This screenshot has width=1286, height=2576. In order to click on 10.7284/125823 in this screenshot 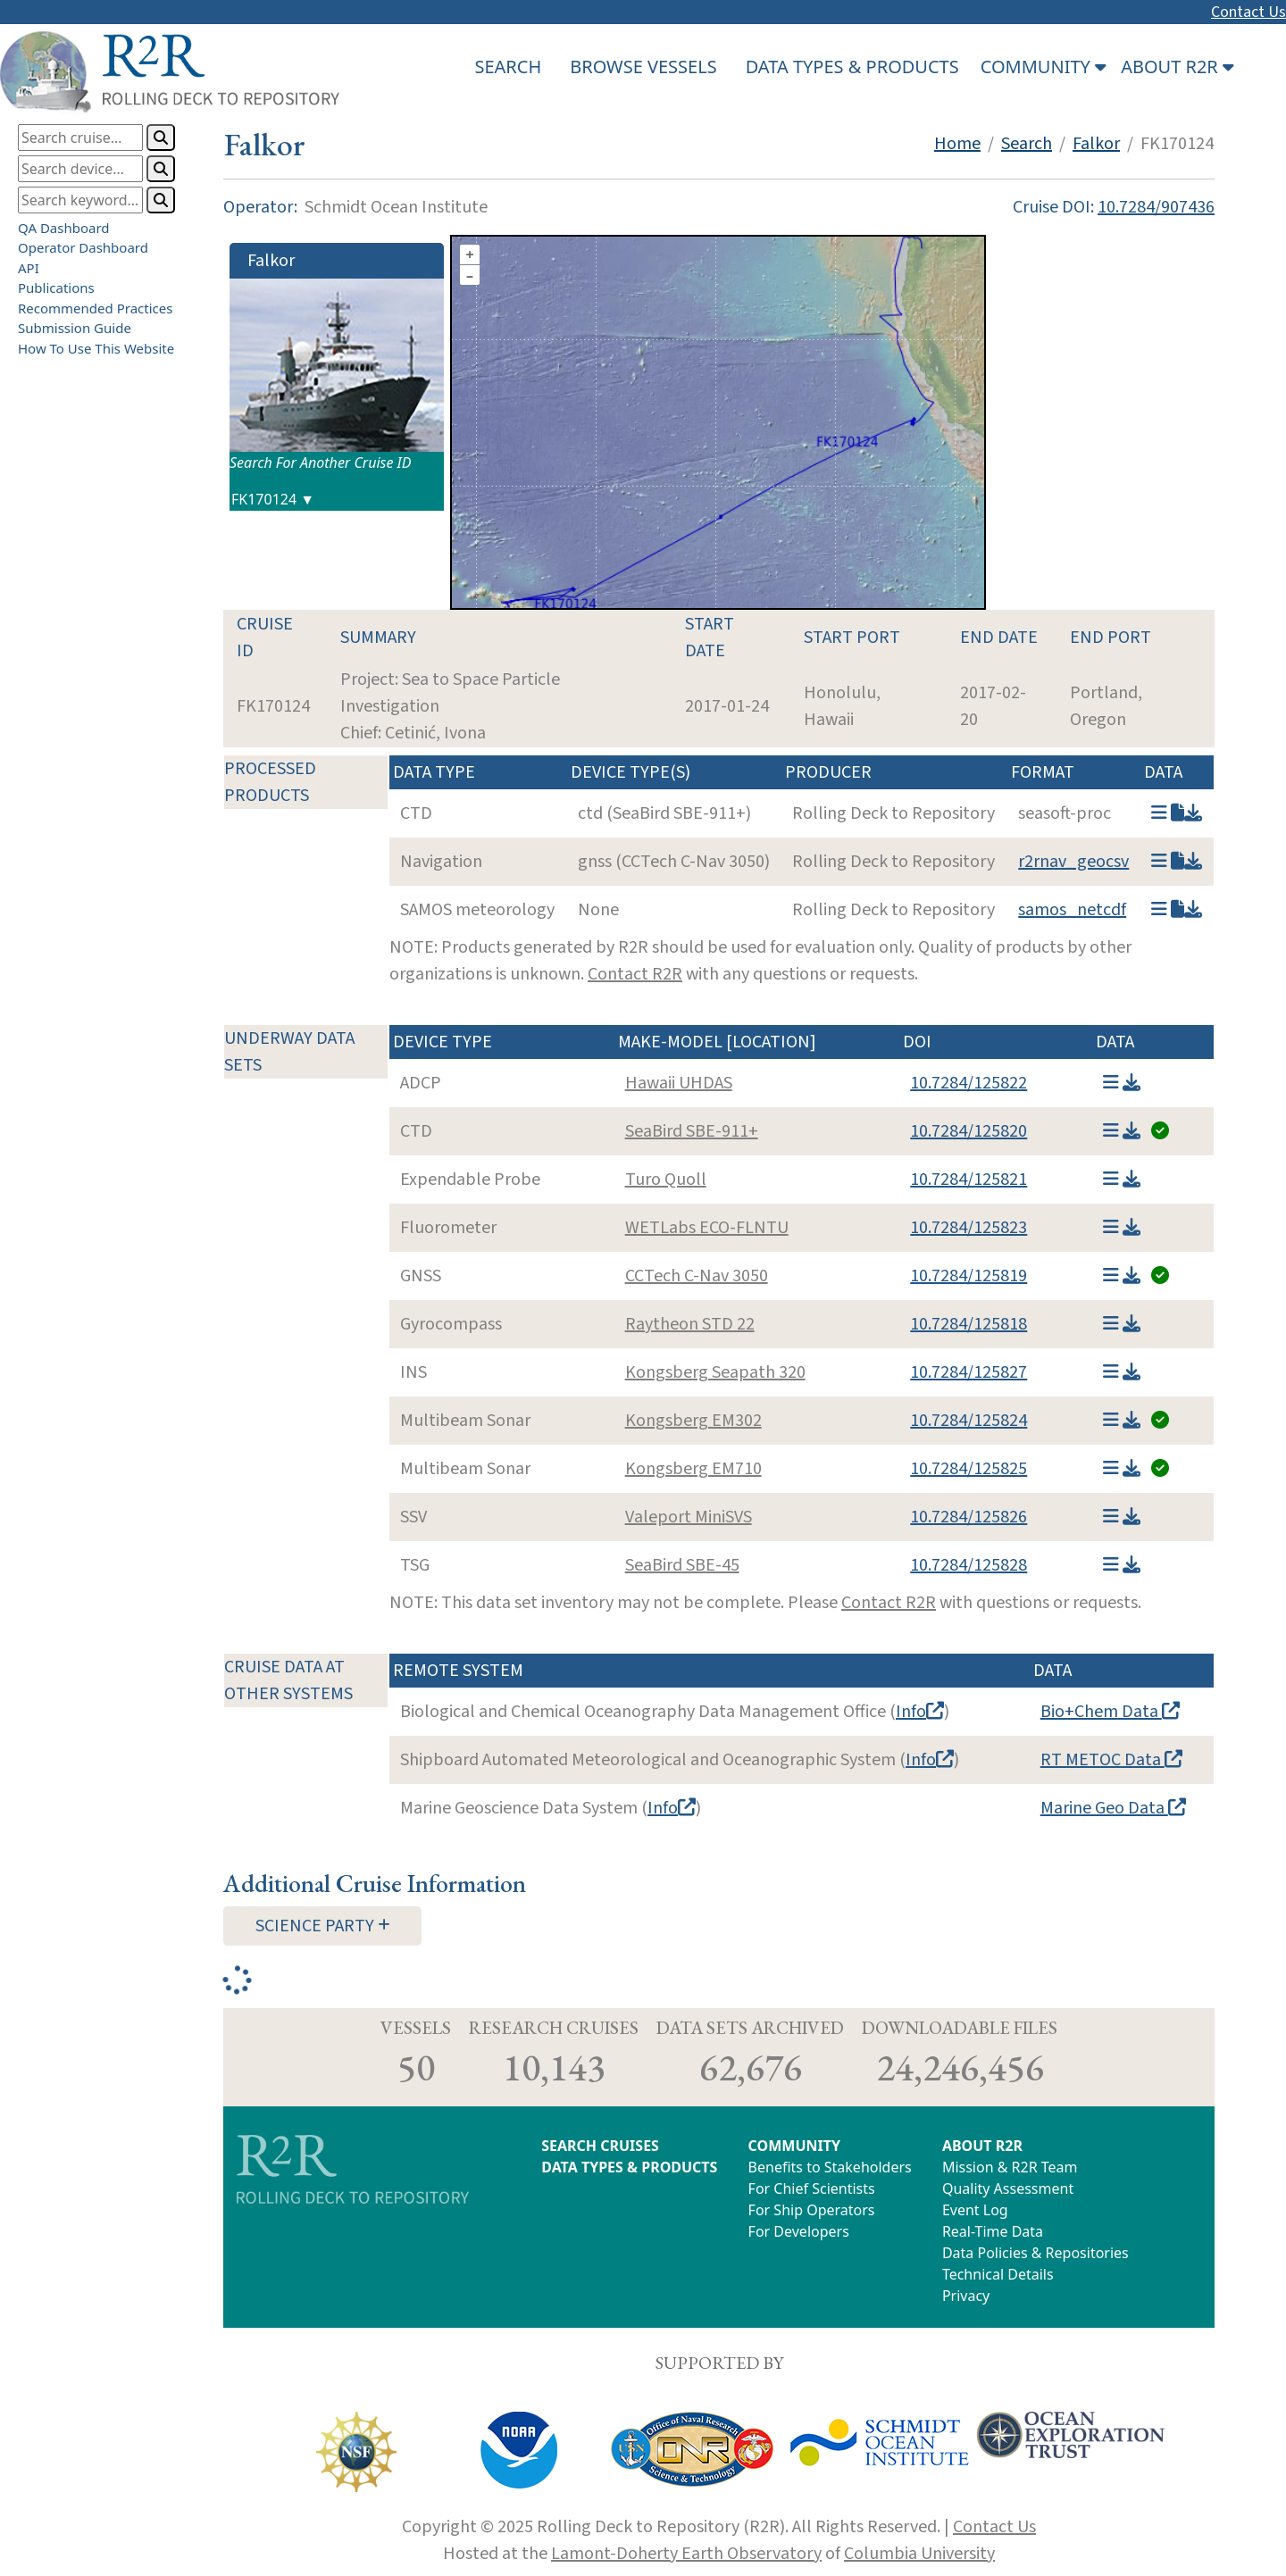, I will do `click(968, 1227)`.